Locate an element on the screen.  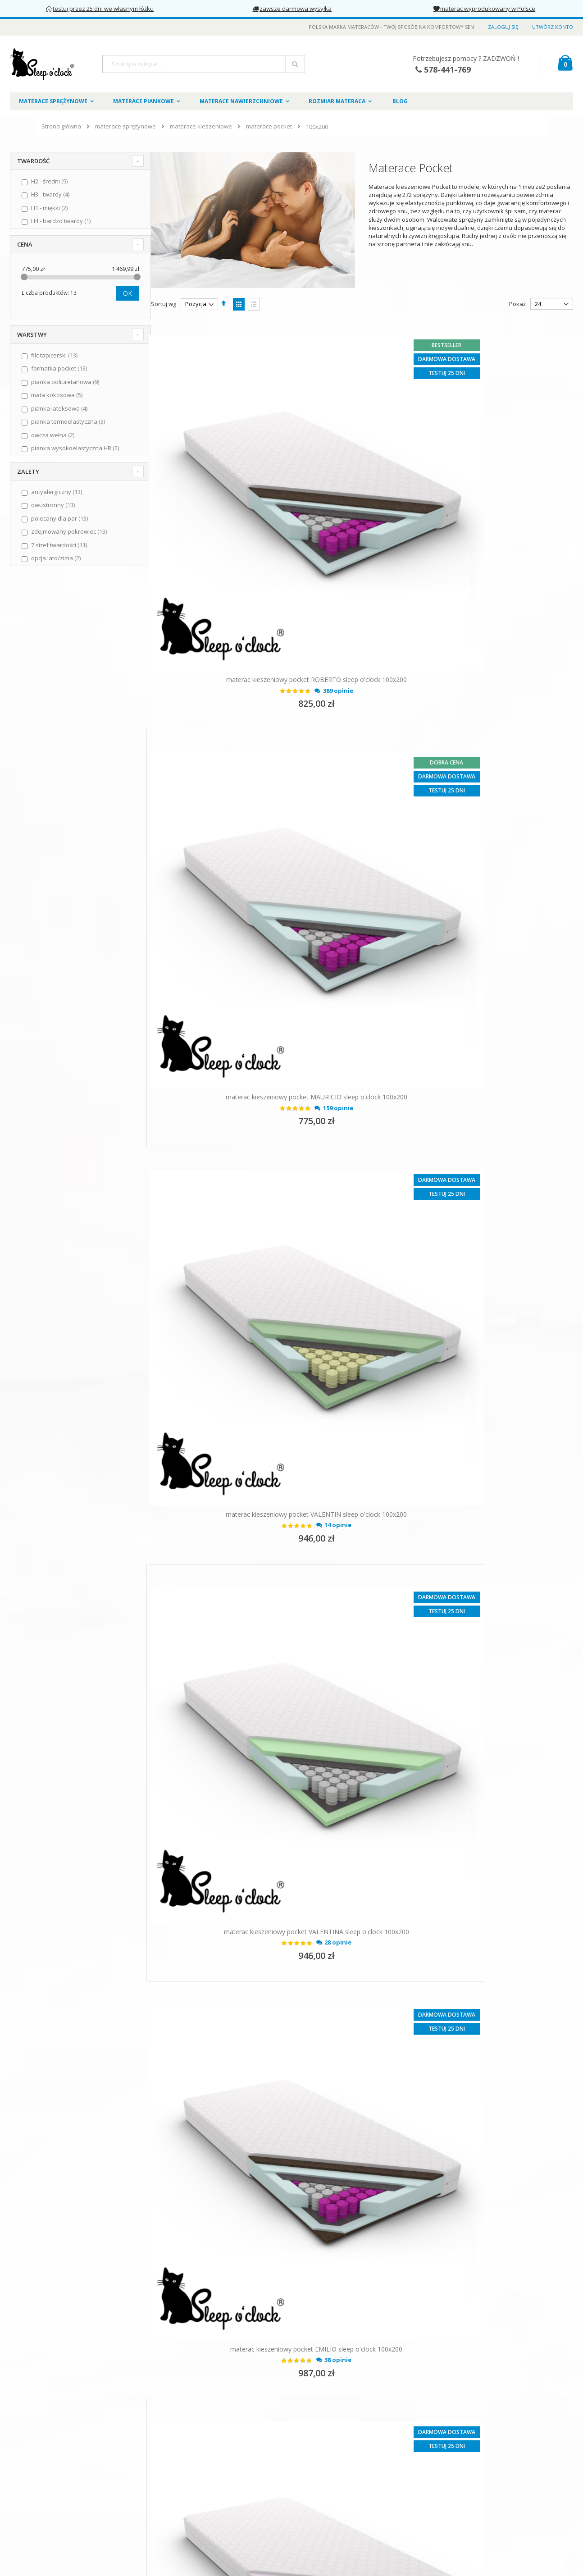
Twardość [tab] is located at coordinates (33, 161).